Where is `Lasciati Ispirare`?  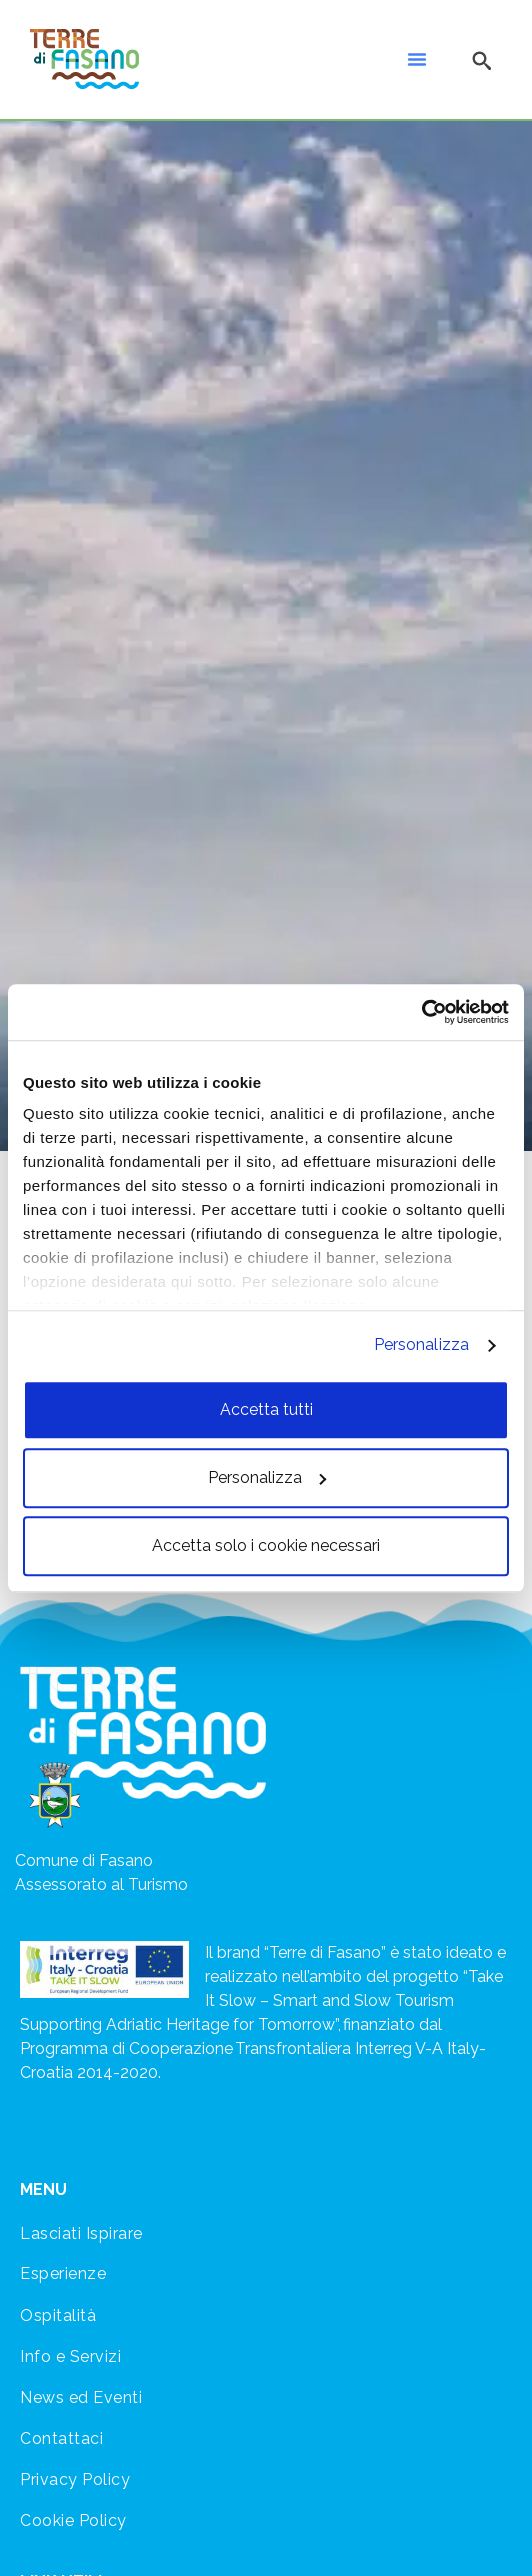 Lasciati Ispirare is located at coordinates (81, 2233).